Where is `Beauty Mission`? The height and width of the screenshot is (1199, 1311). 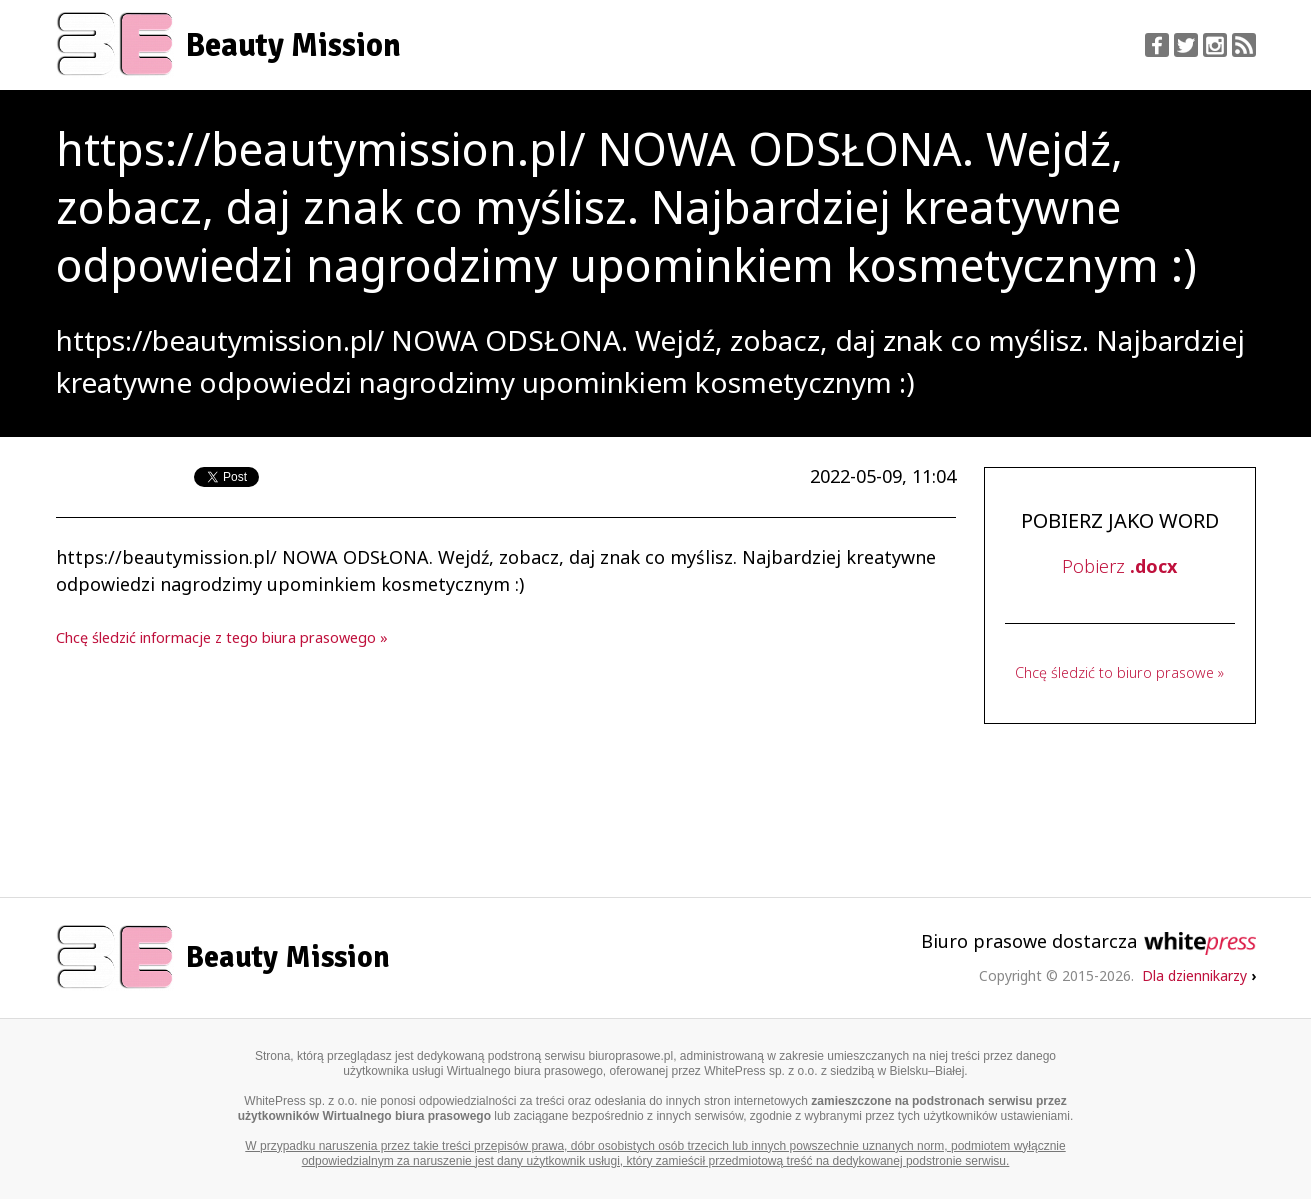
Beauty Mission is located at coordinates (293, 45).